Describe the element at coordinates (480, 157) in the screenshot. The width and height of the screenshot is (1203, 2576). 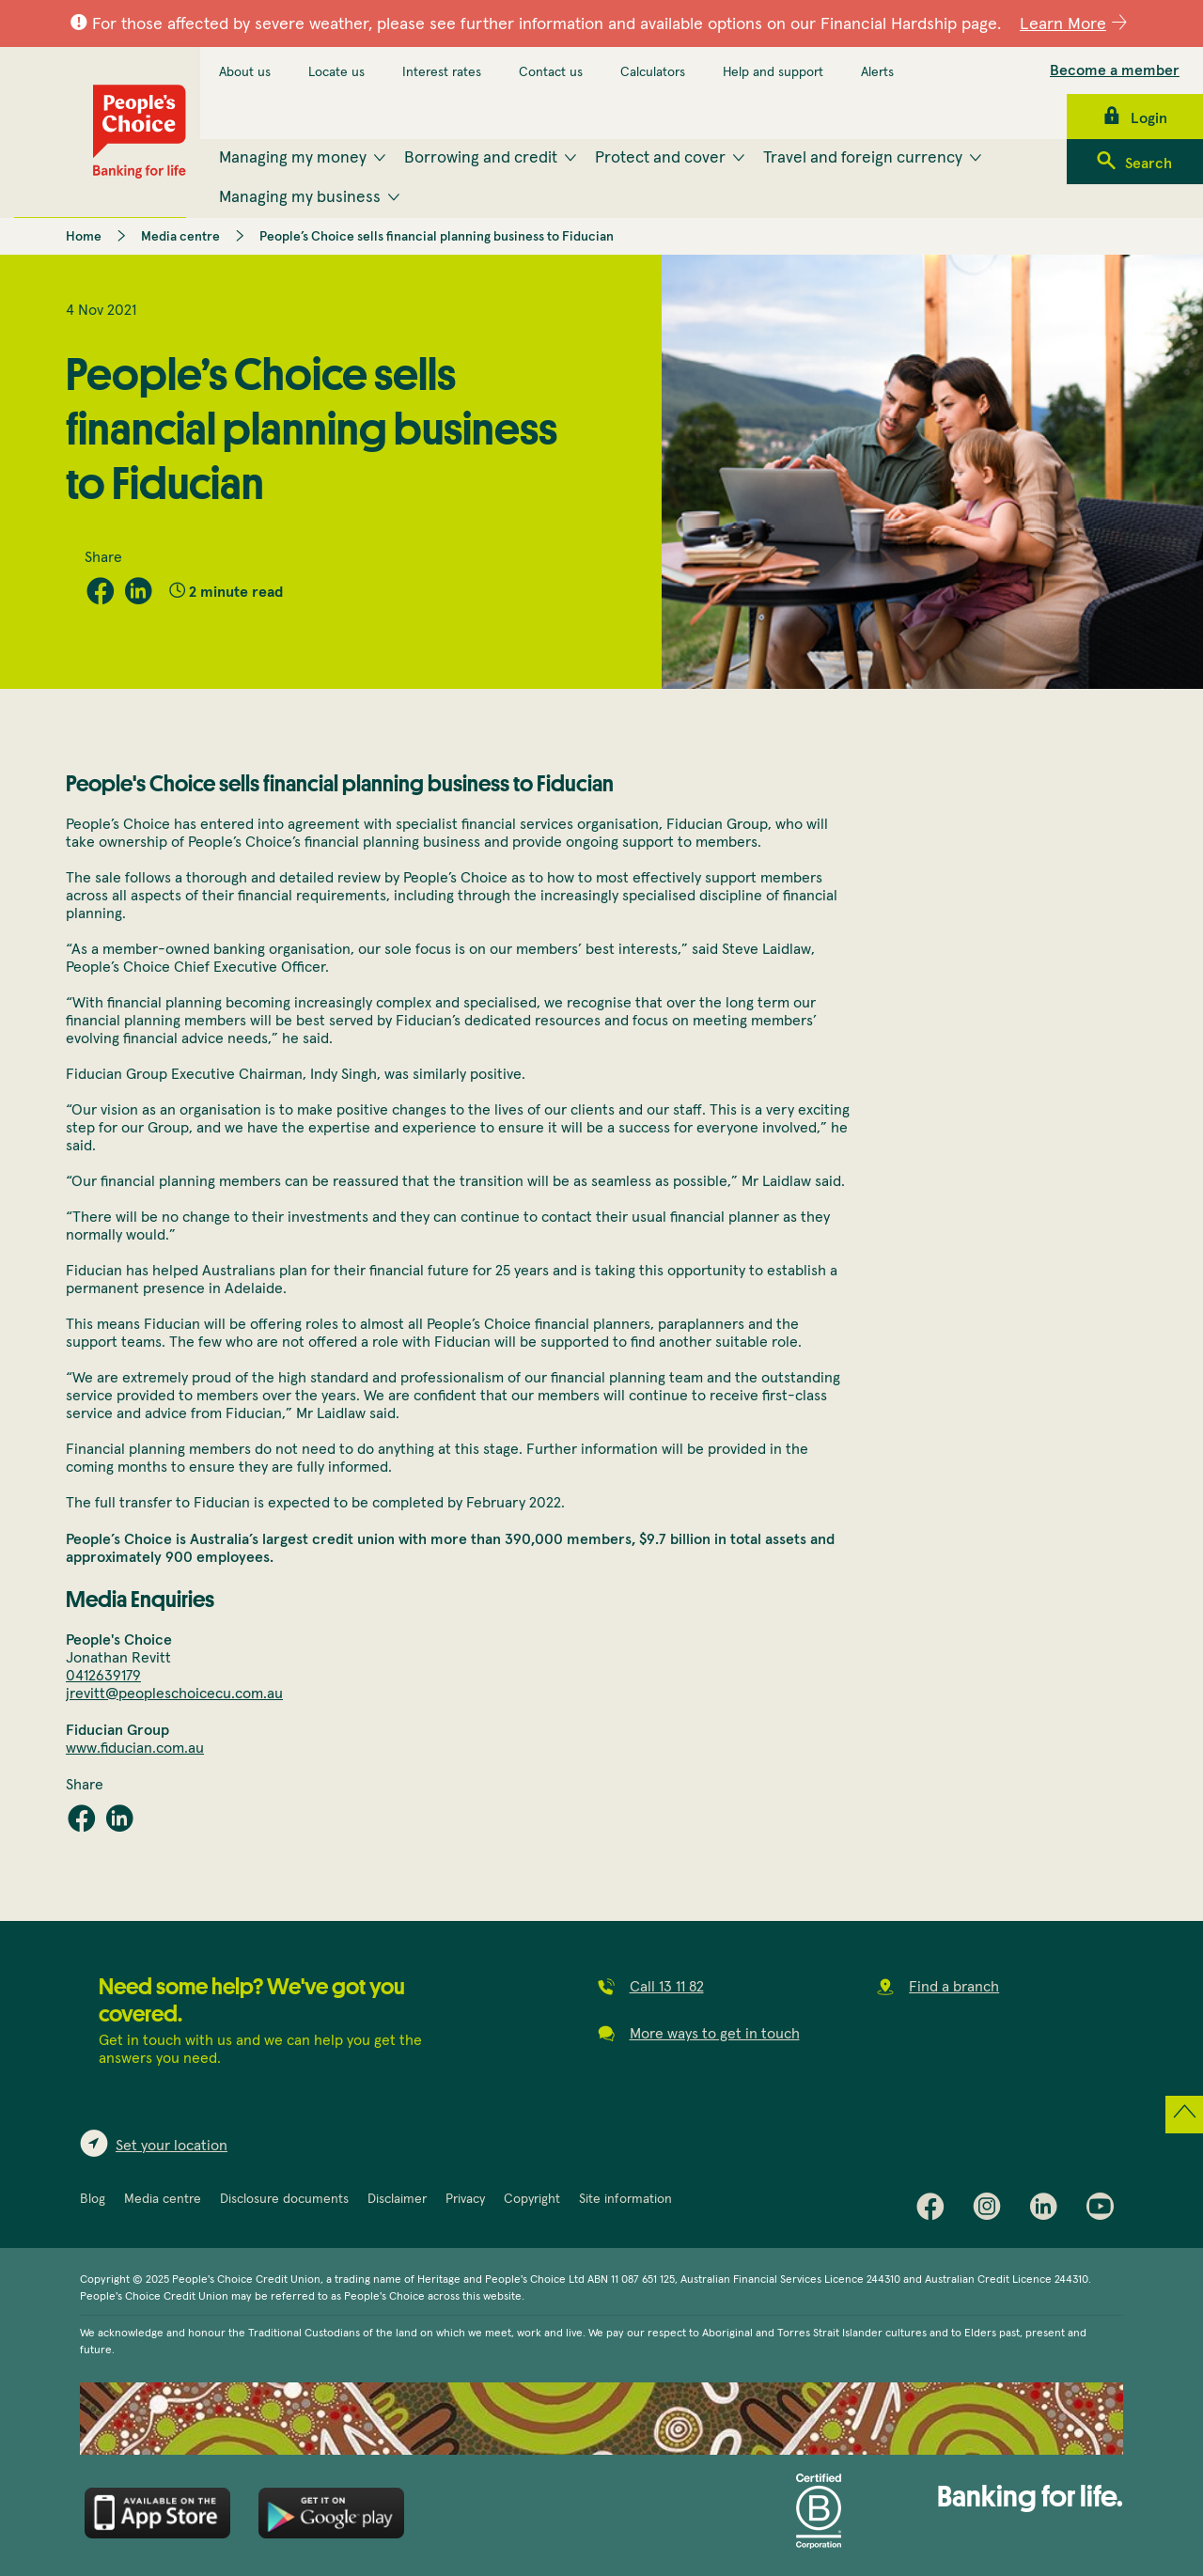
I see `Borrowing and credit [menuitem]` at that location.